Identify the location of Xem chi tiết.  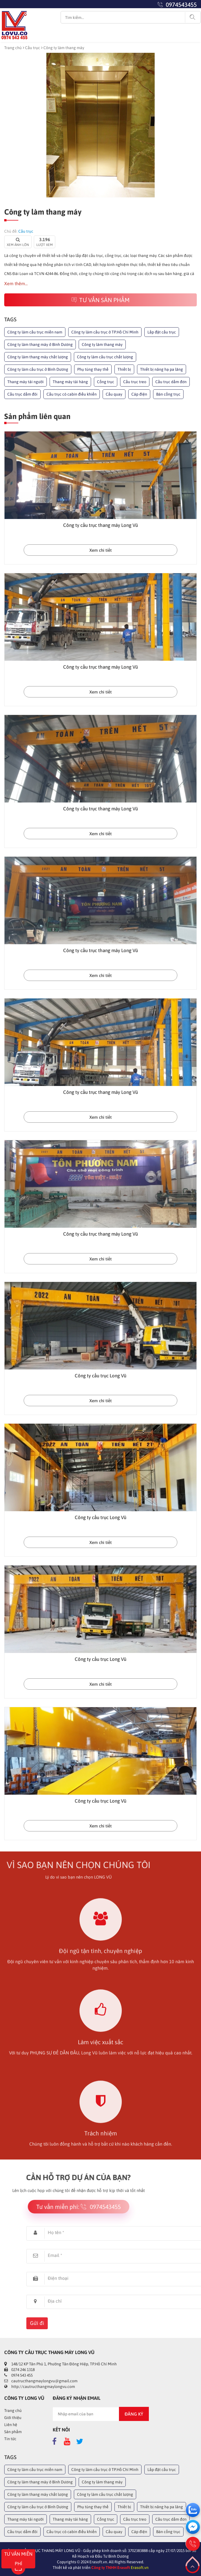
(100, 550).